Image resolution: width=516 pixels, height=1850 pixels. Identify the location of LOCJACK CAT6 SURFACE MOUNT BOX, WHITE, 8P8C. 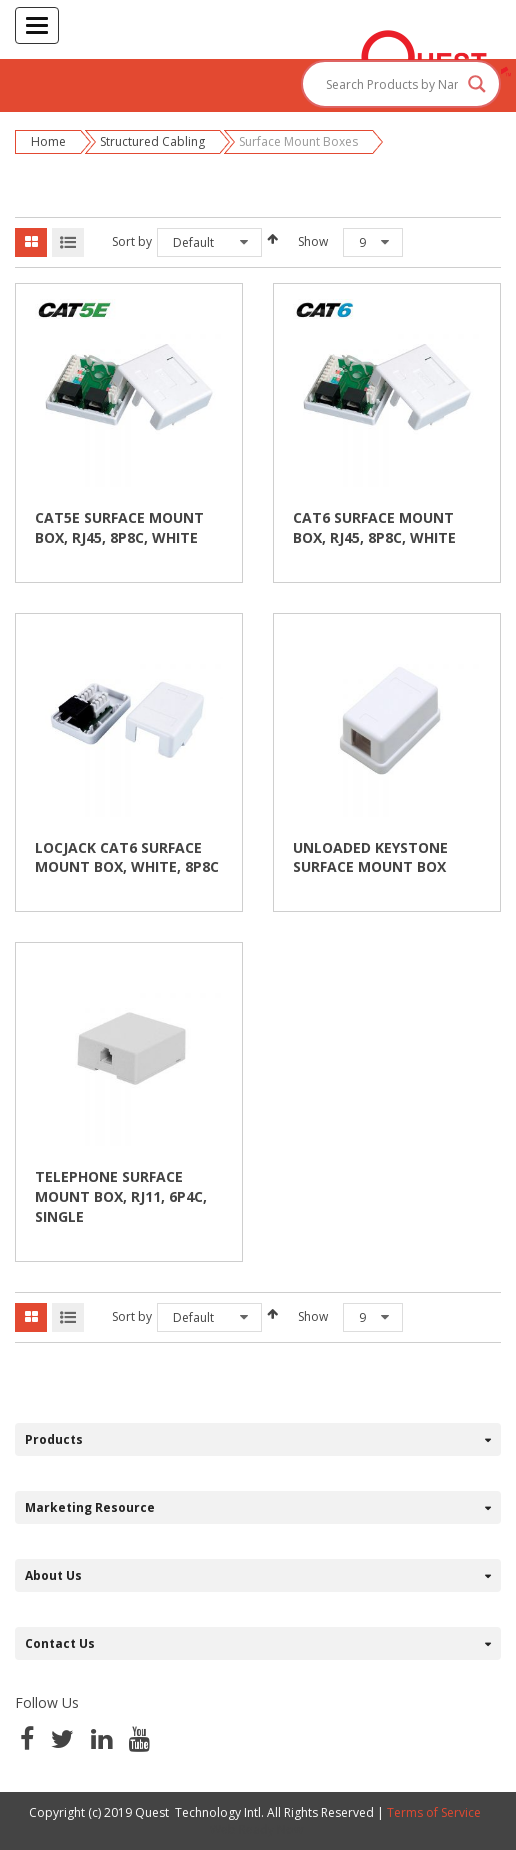
(127, 857).